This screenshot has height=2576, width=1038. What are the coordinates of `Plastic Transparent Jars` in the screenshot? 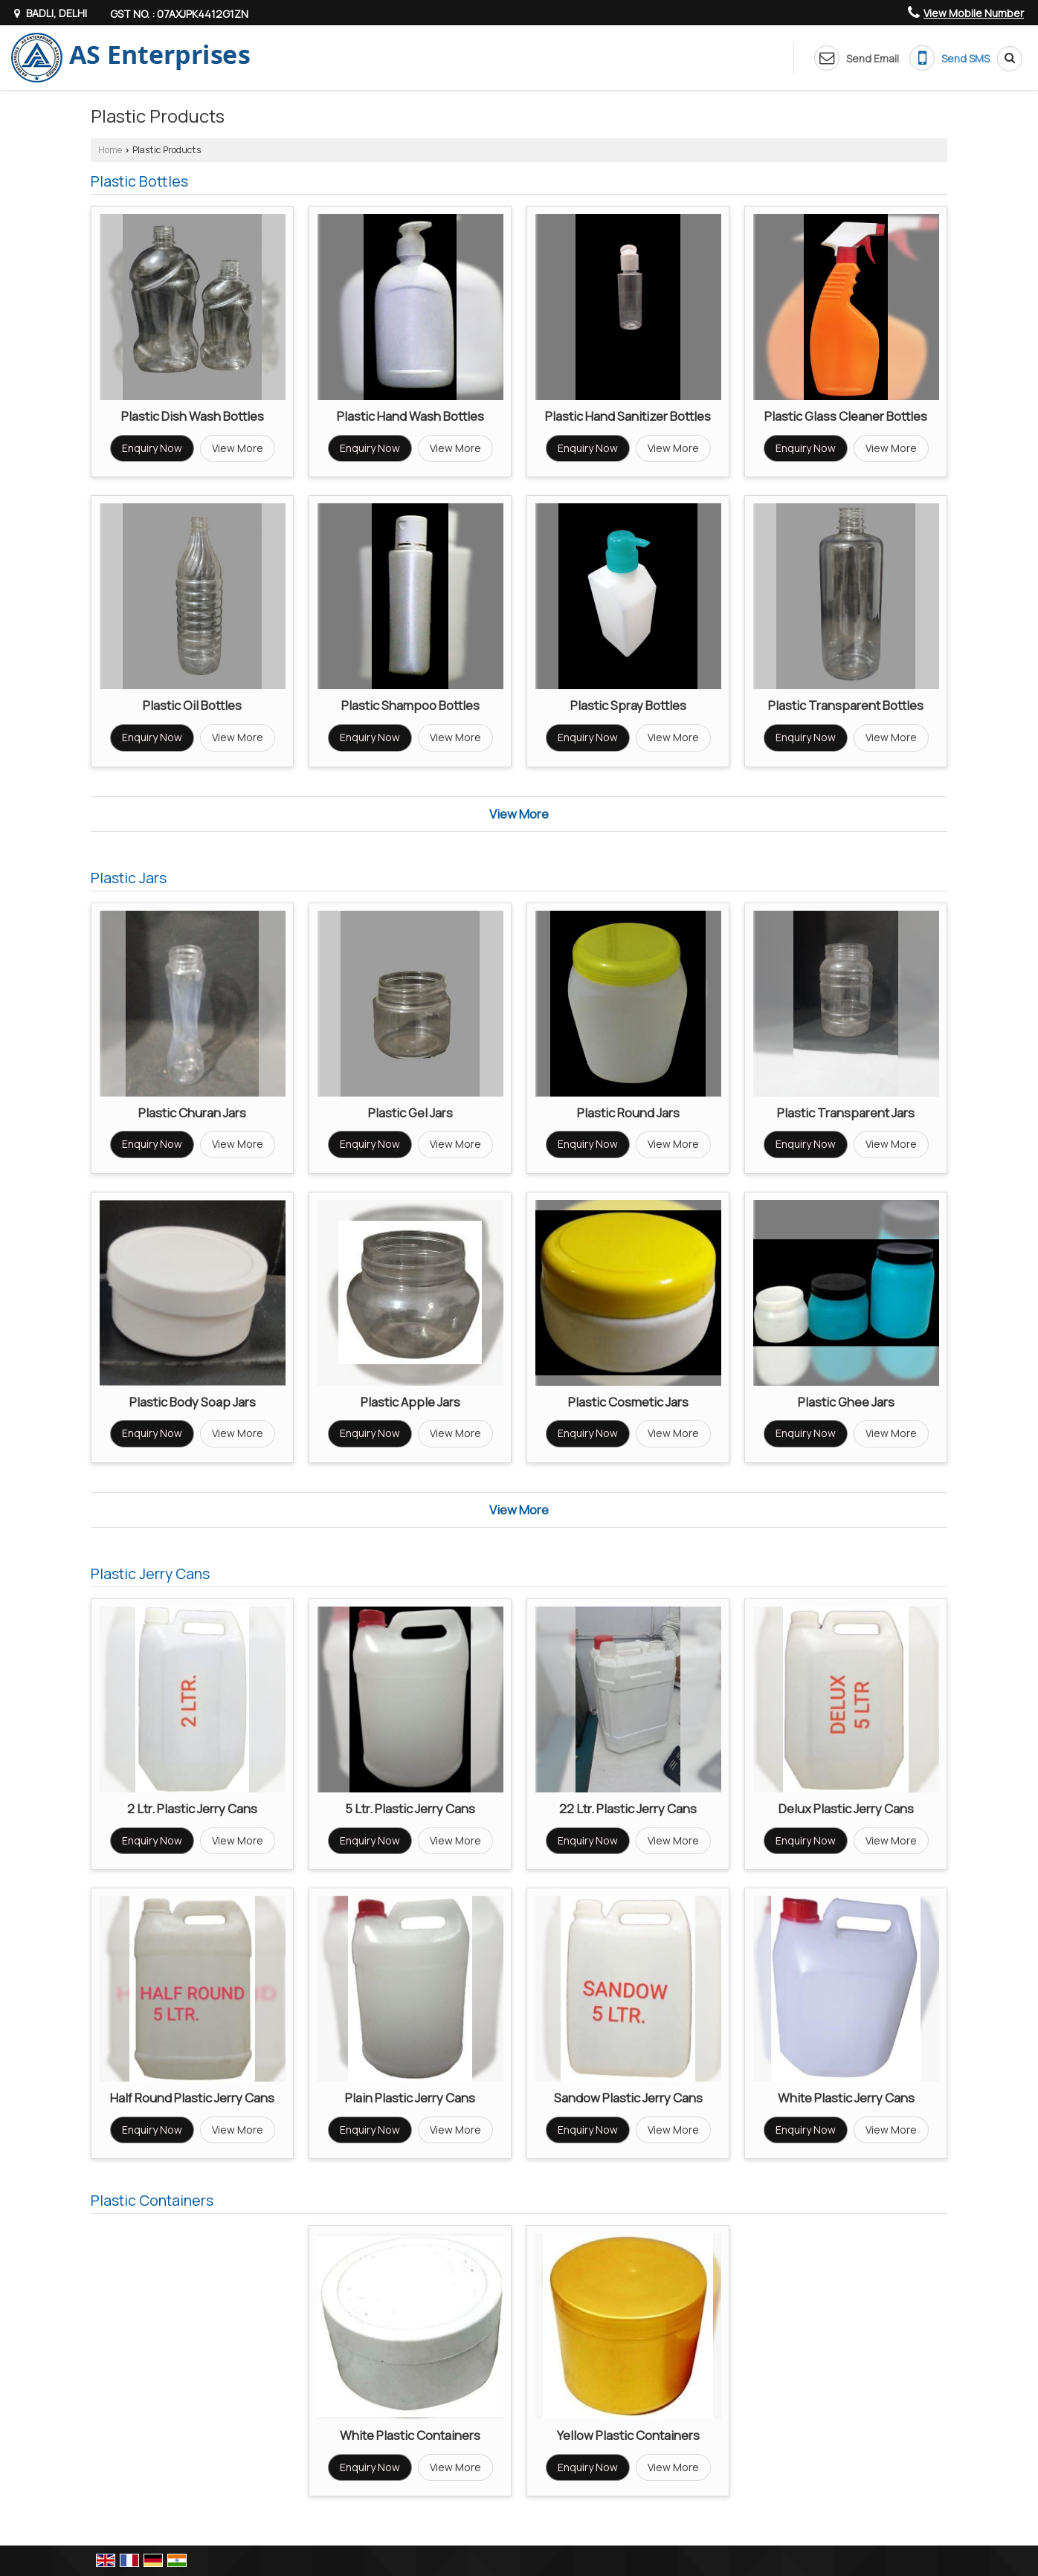 It's located at (846, 1112).